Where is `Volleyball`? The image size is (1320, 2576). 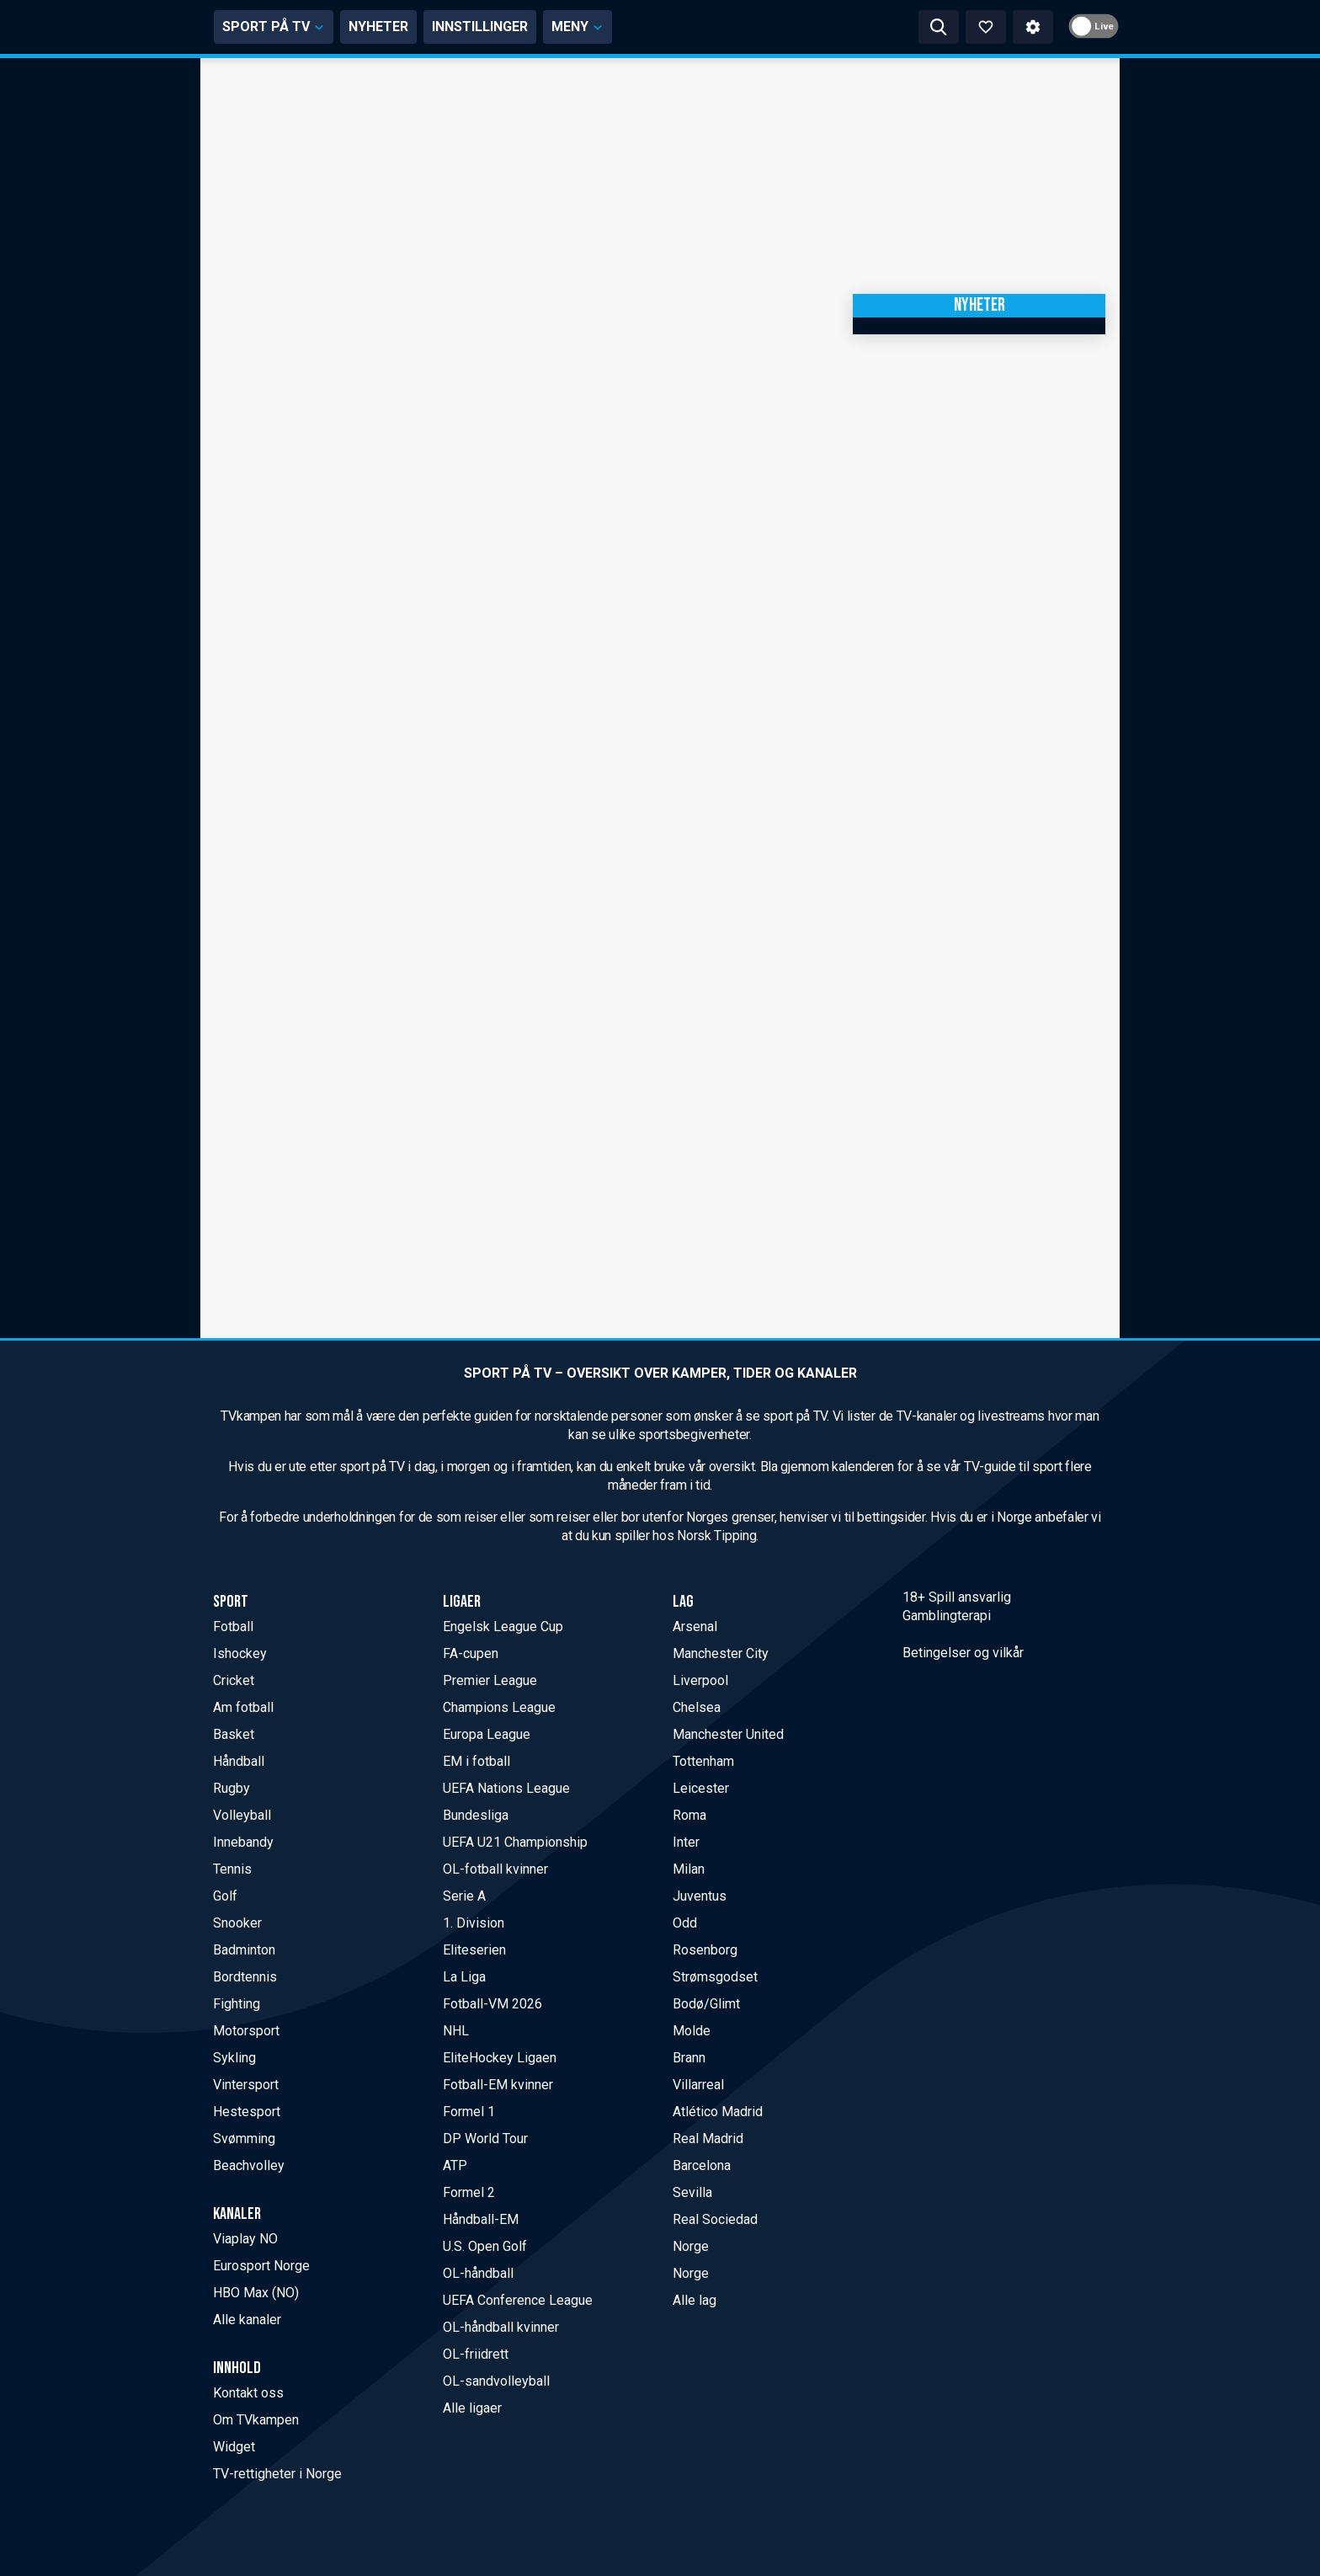 Volleyball is located at coordinates (242, 1815).